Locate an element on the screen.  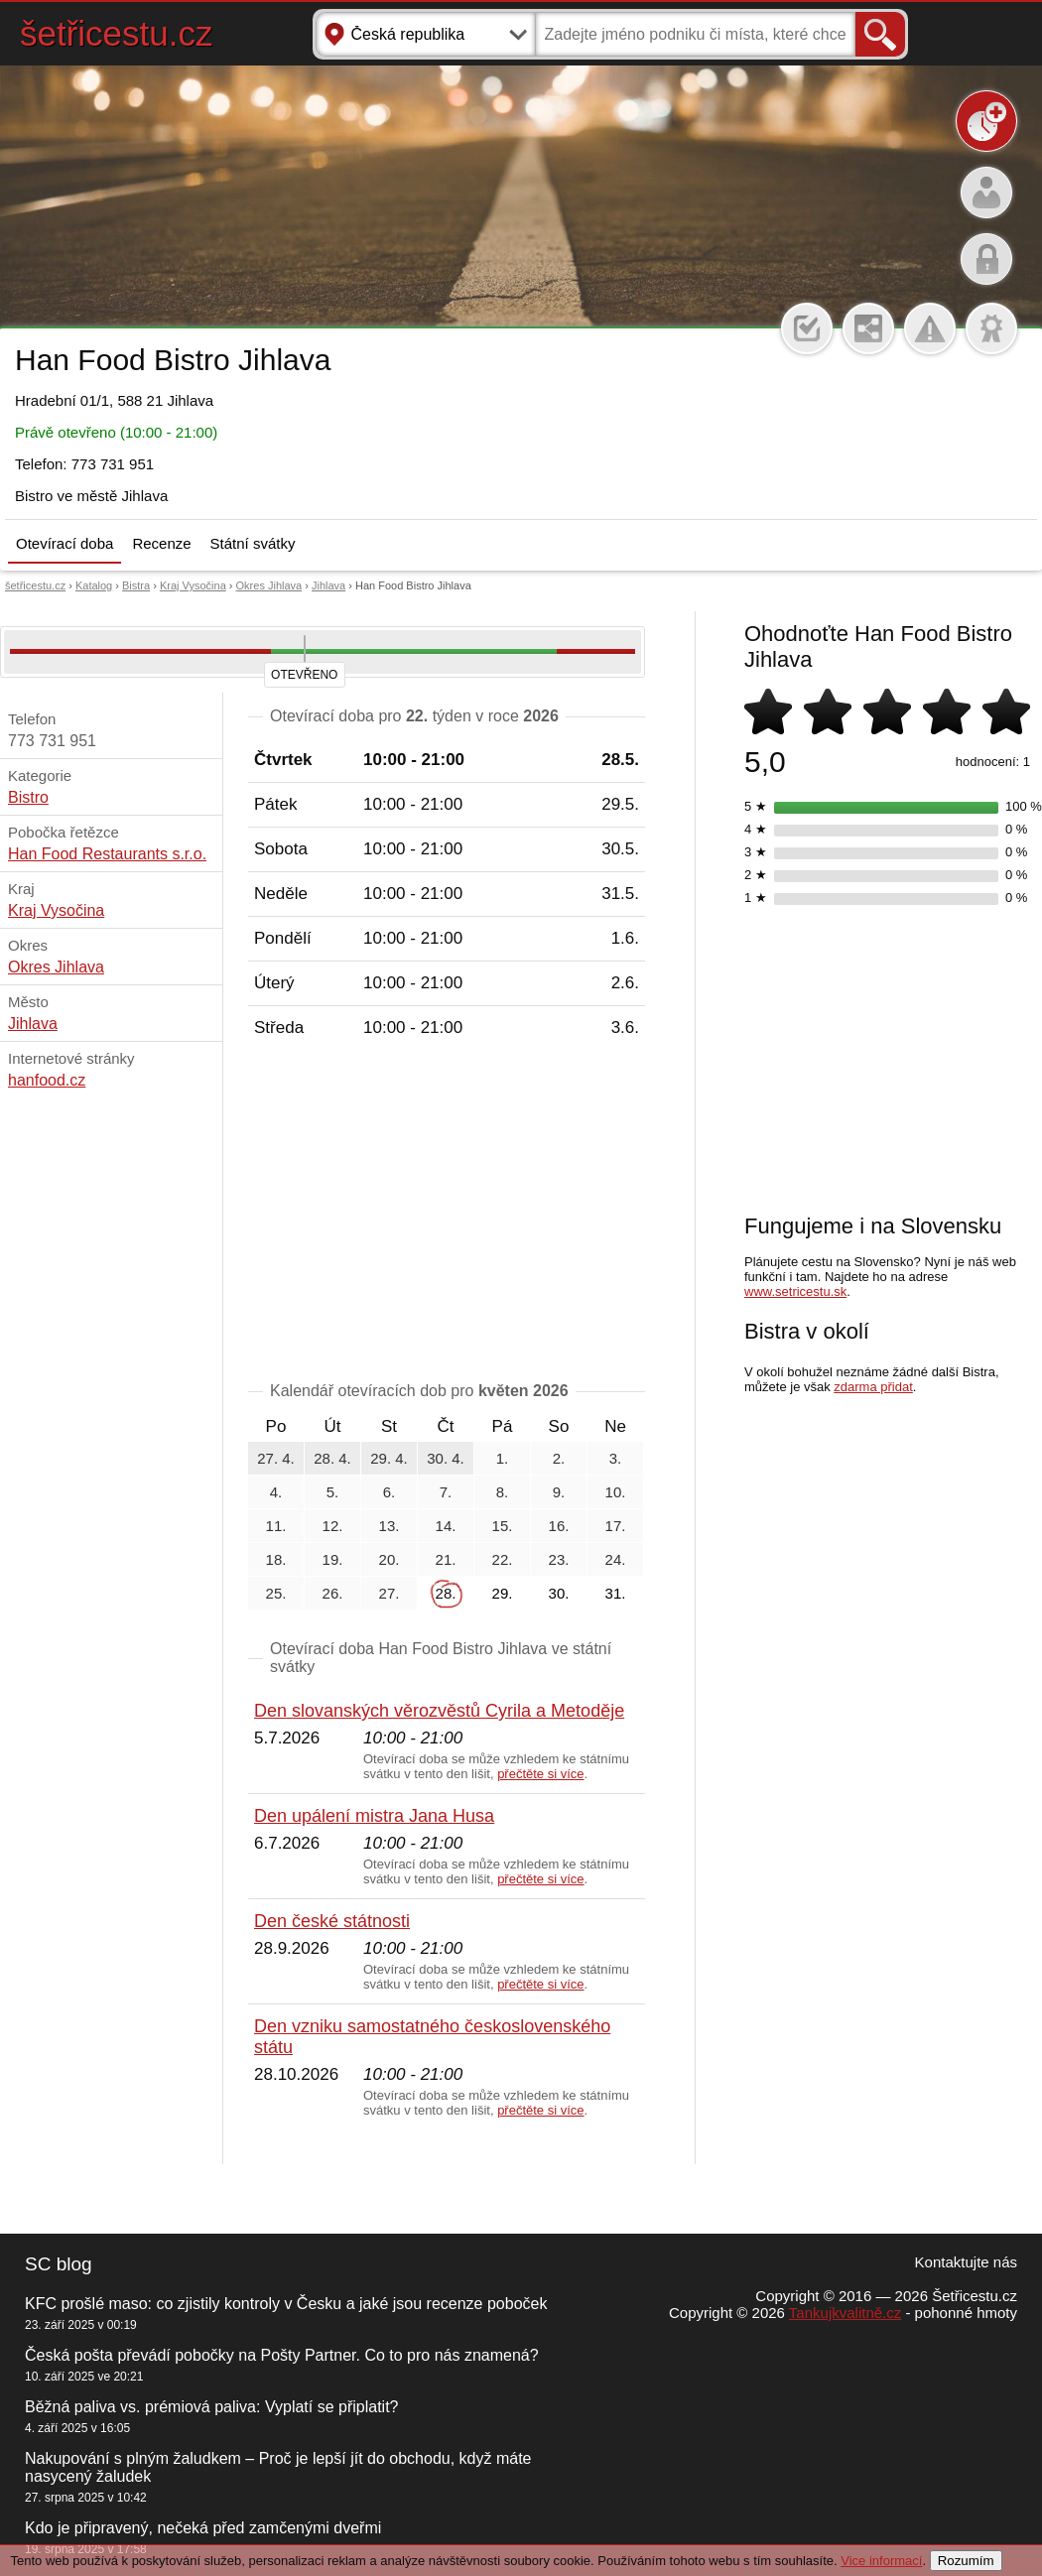
30. is located at coordinates (559, 1593).